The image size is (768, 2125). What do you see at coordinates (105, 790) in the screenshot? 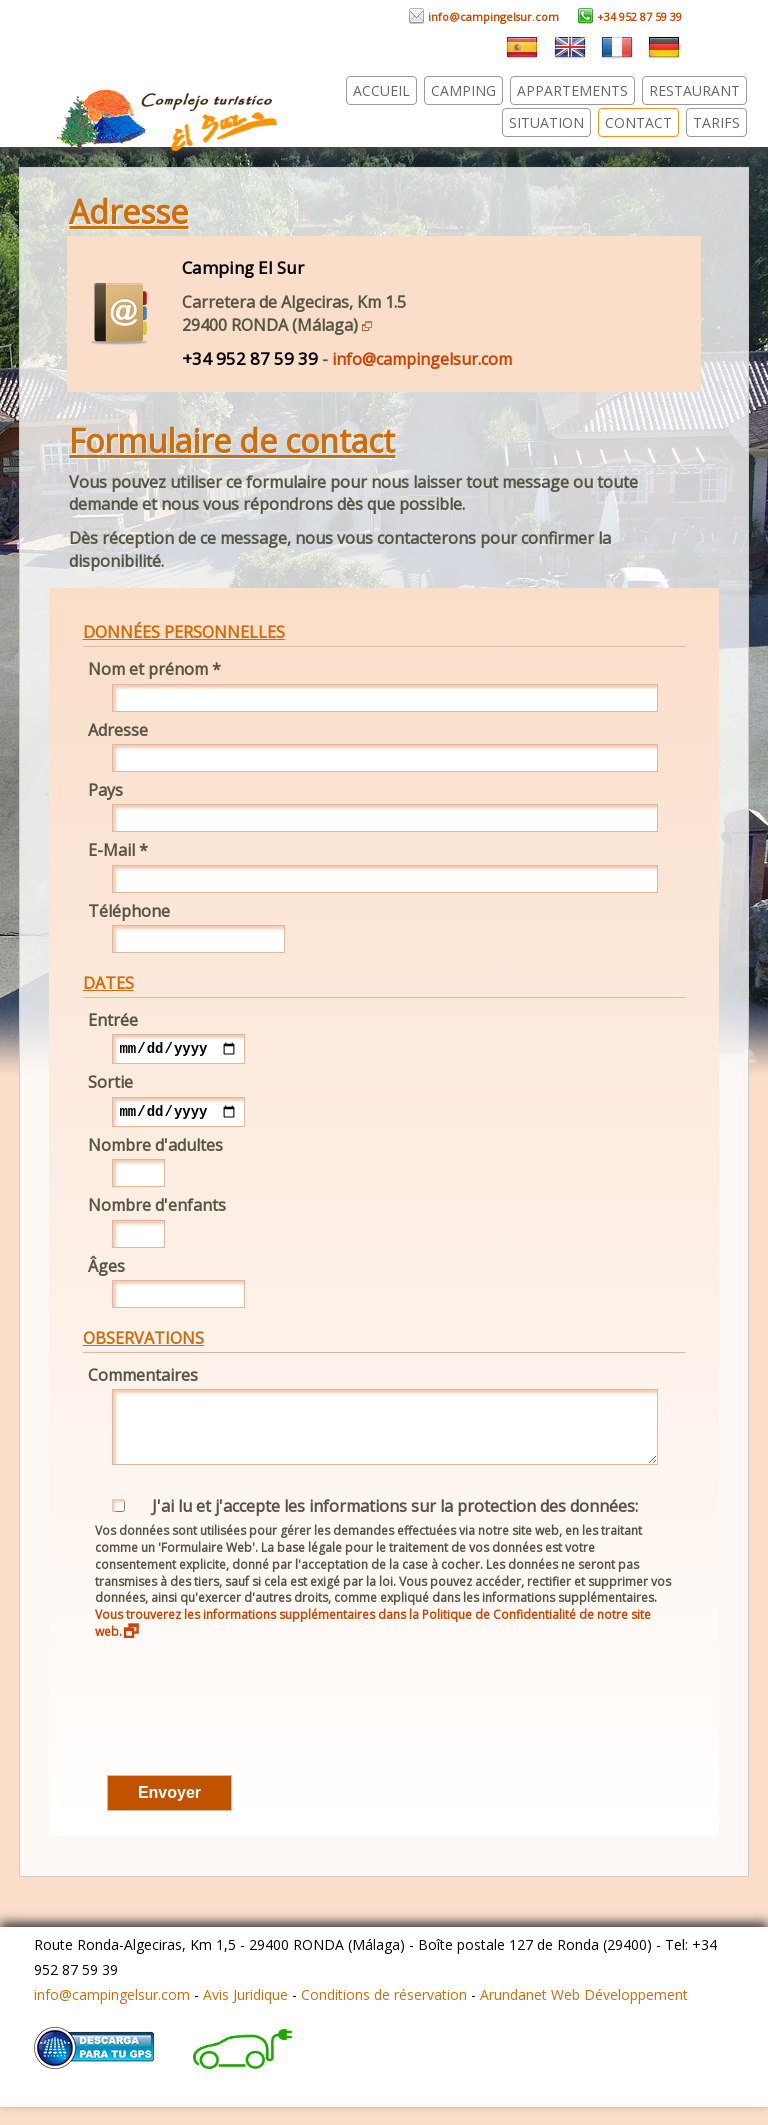
I see `Pays` at bounding box center [105, 790].